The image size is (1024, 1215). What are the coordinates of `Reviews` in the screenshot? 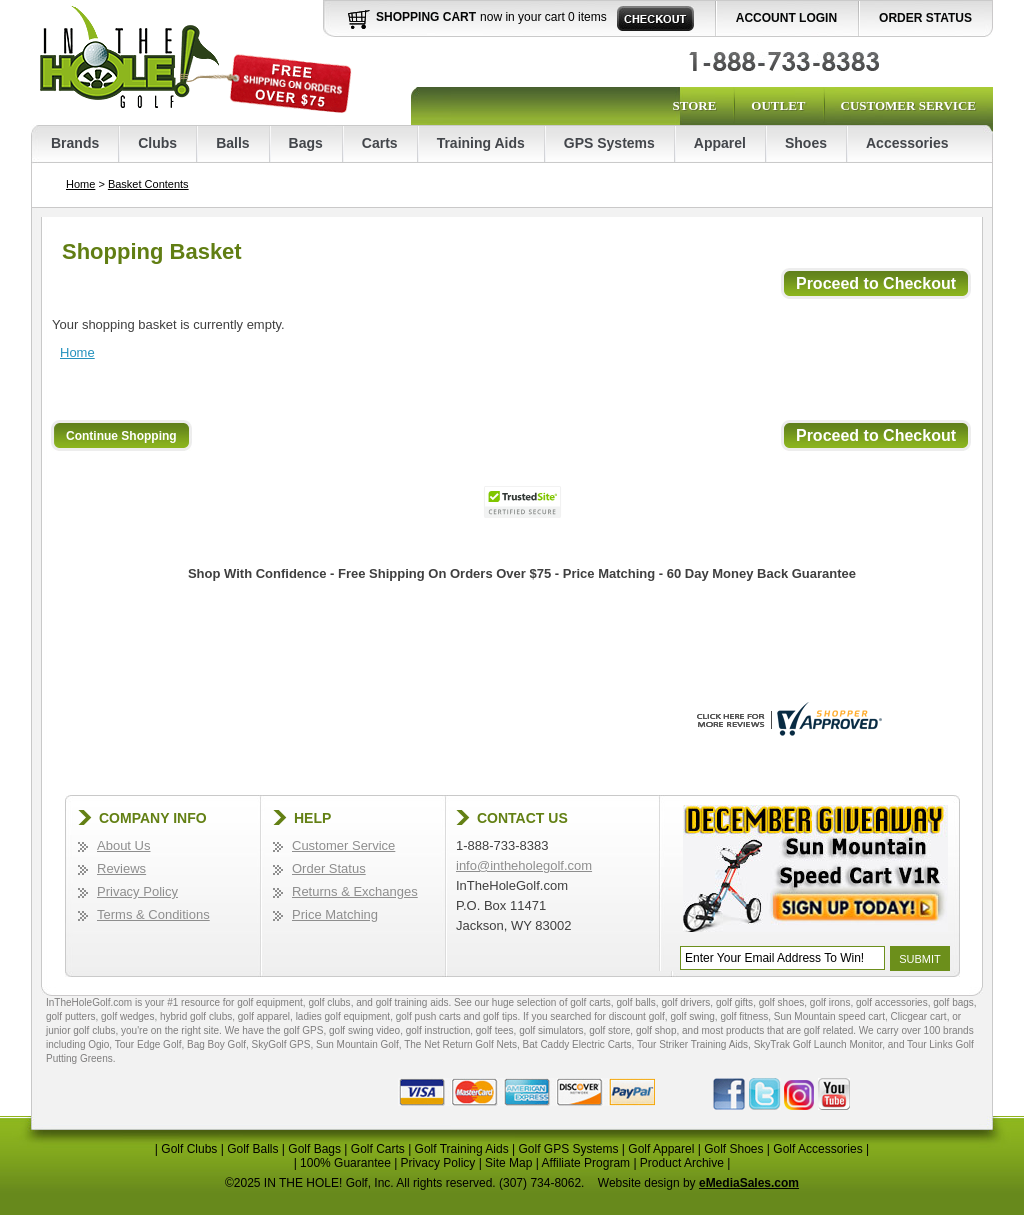 It's located at (121, 868).